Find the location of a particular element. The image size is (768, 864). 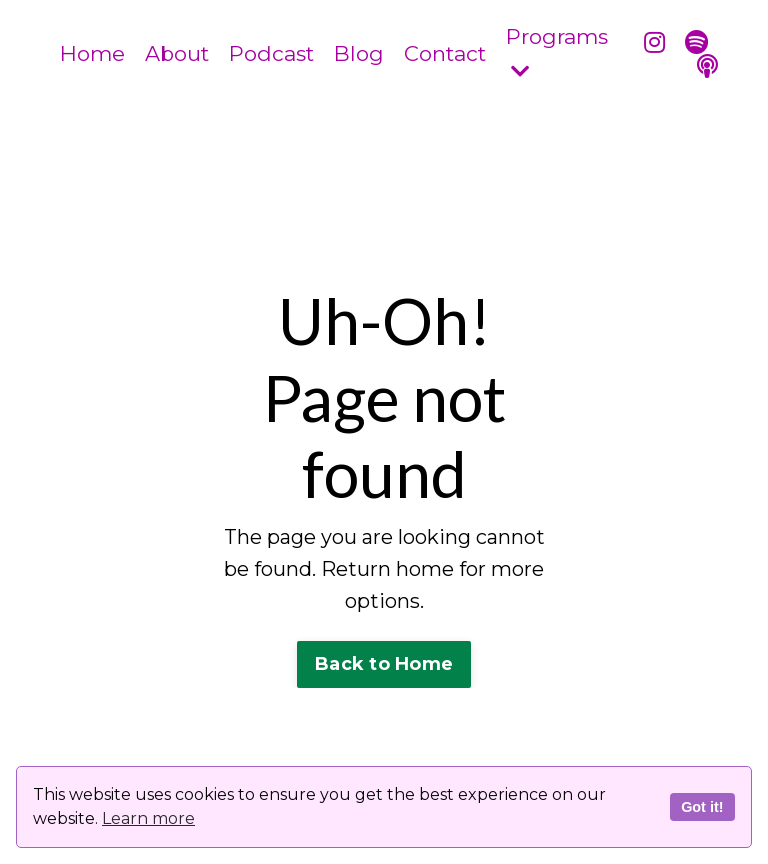

Got it! is located at coordinates (702, 807).